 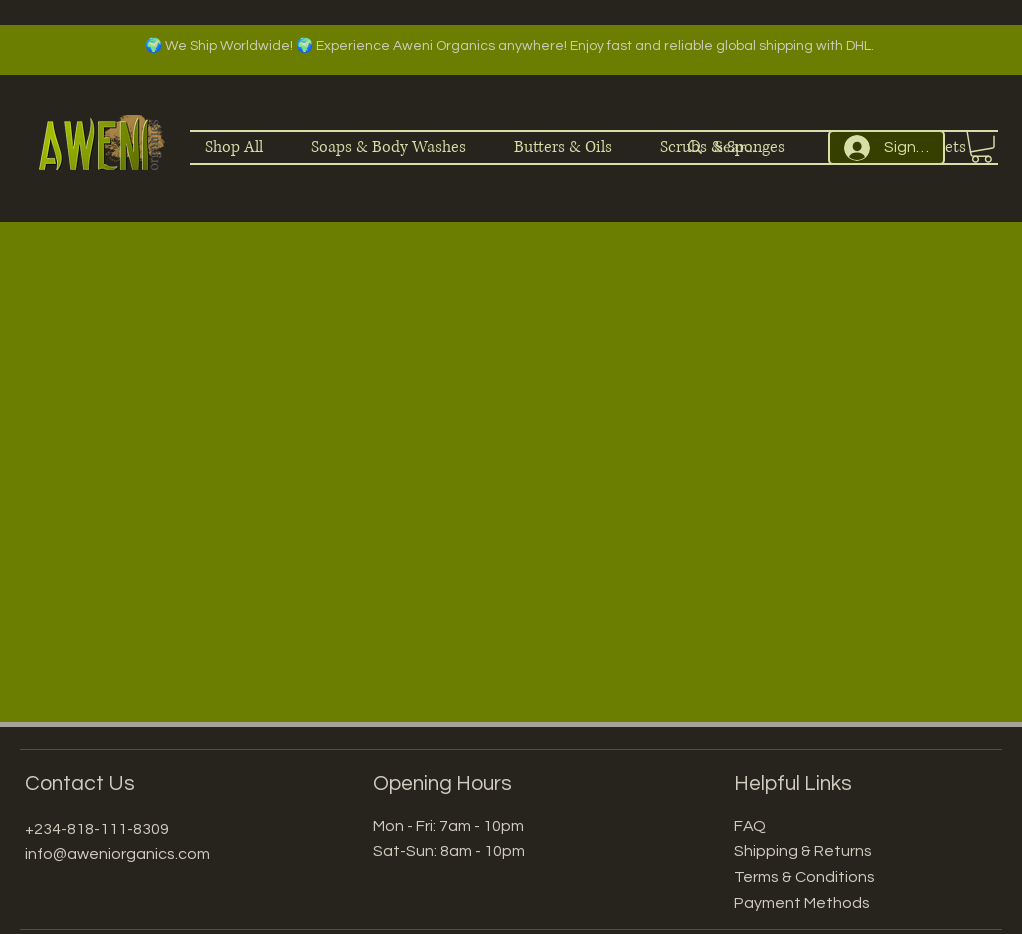 What do you see at coordinates (804, 877) in the screenshot?
I see `Terms & Conditions` at bounding box center [804, 877].